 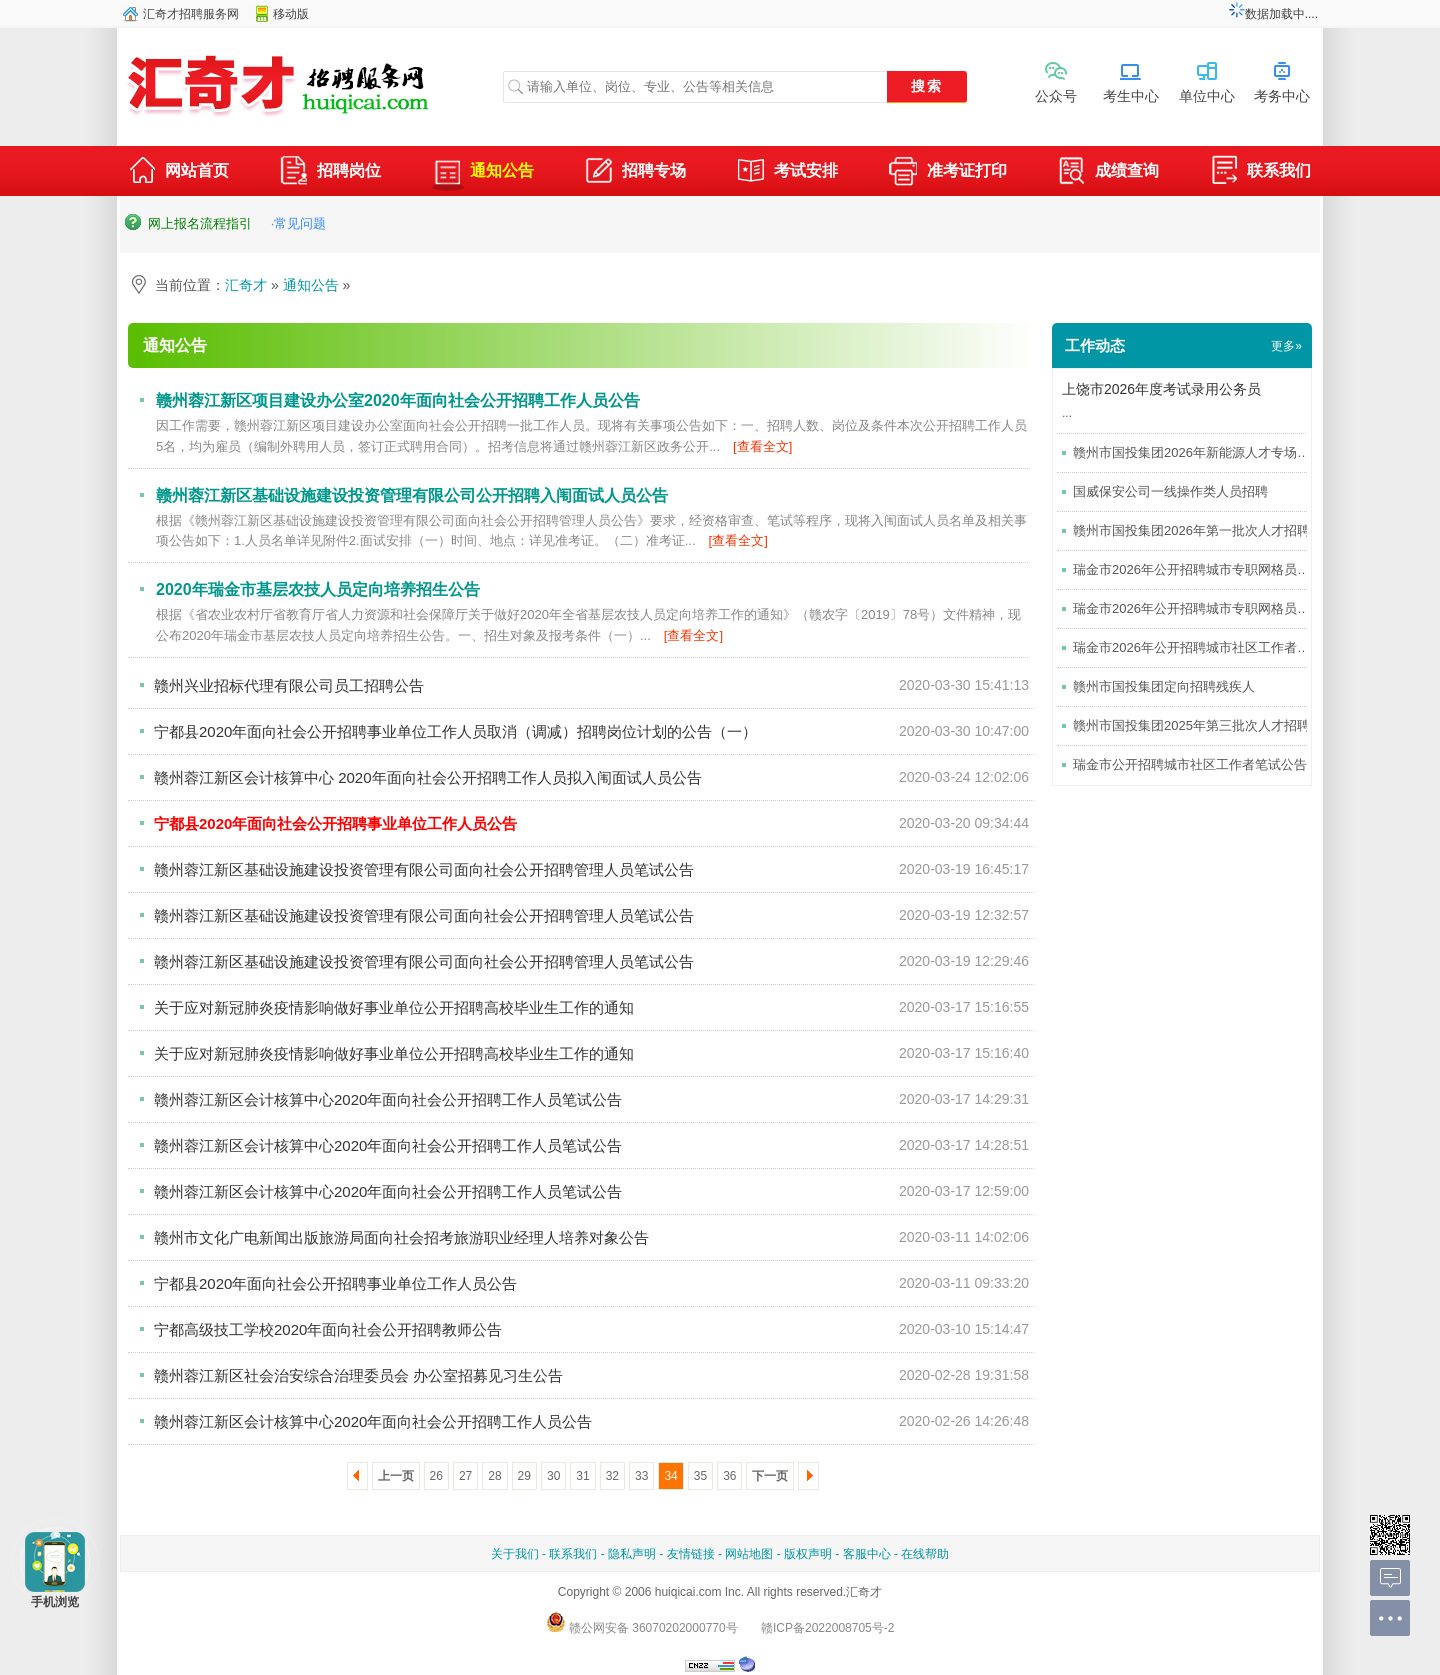 What do you see at coordinates (428, 777) in the screenshot?
I see `赣州蓉江新区会计核算中心 2020年面向社会公开招聘工作人员拟入闱面试人员公告` at bounding box center [428, 777].